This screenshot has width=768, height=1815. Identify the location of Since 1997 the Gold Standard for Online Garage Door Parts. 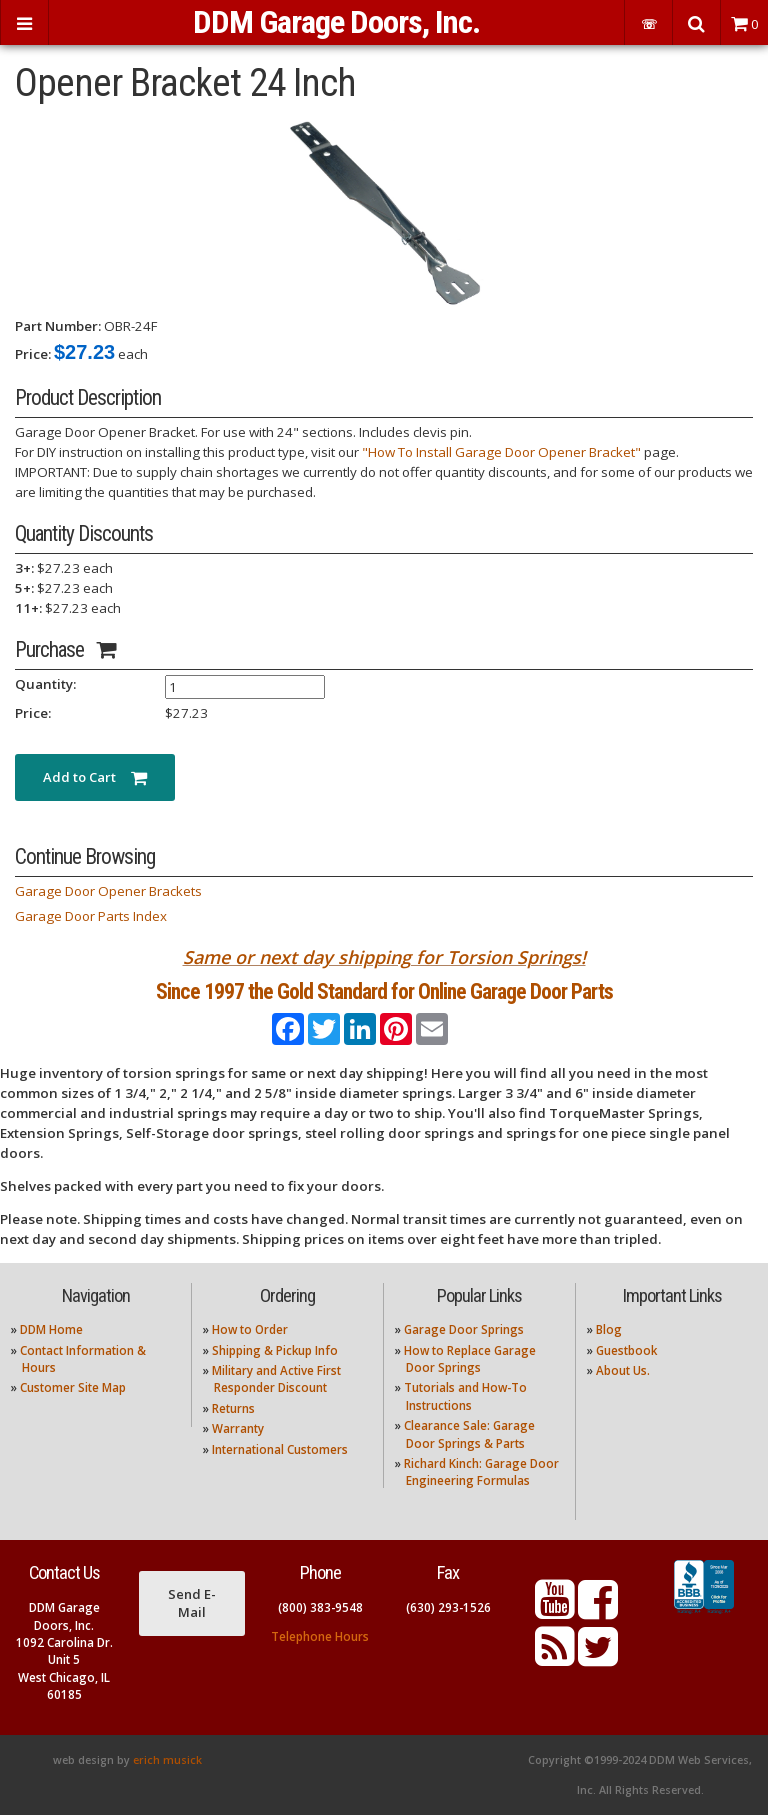
(384, 991).